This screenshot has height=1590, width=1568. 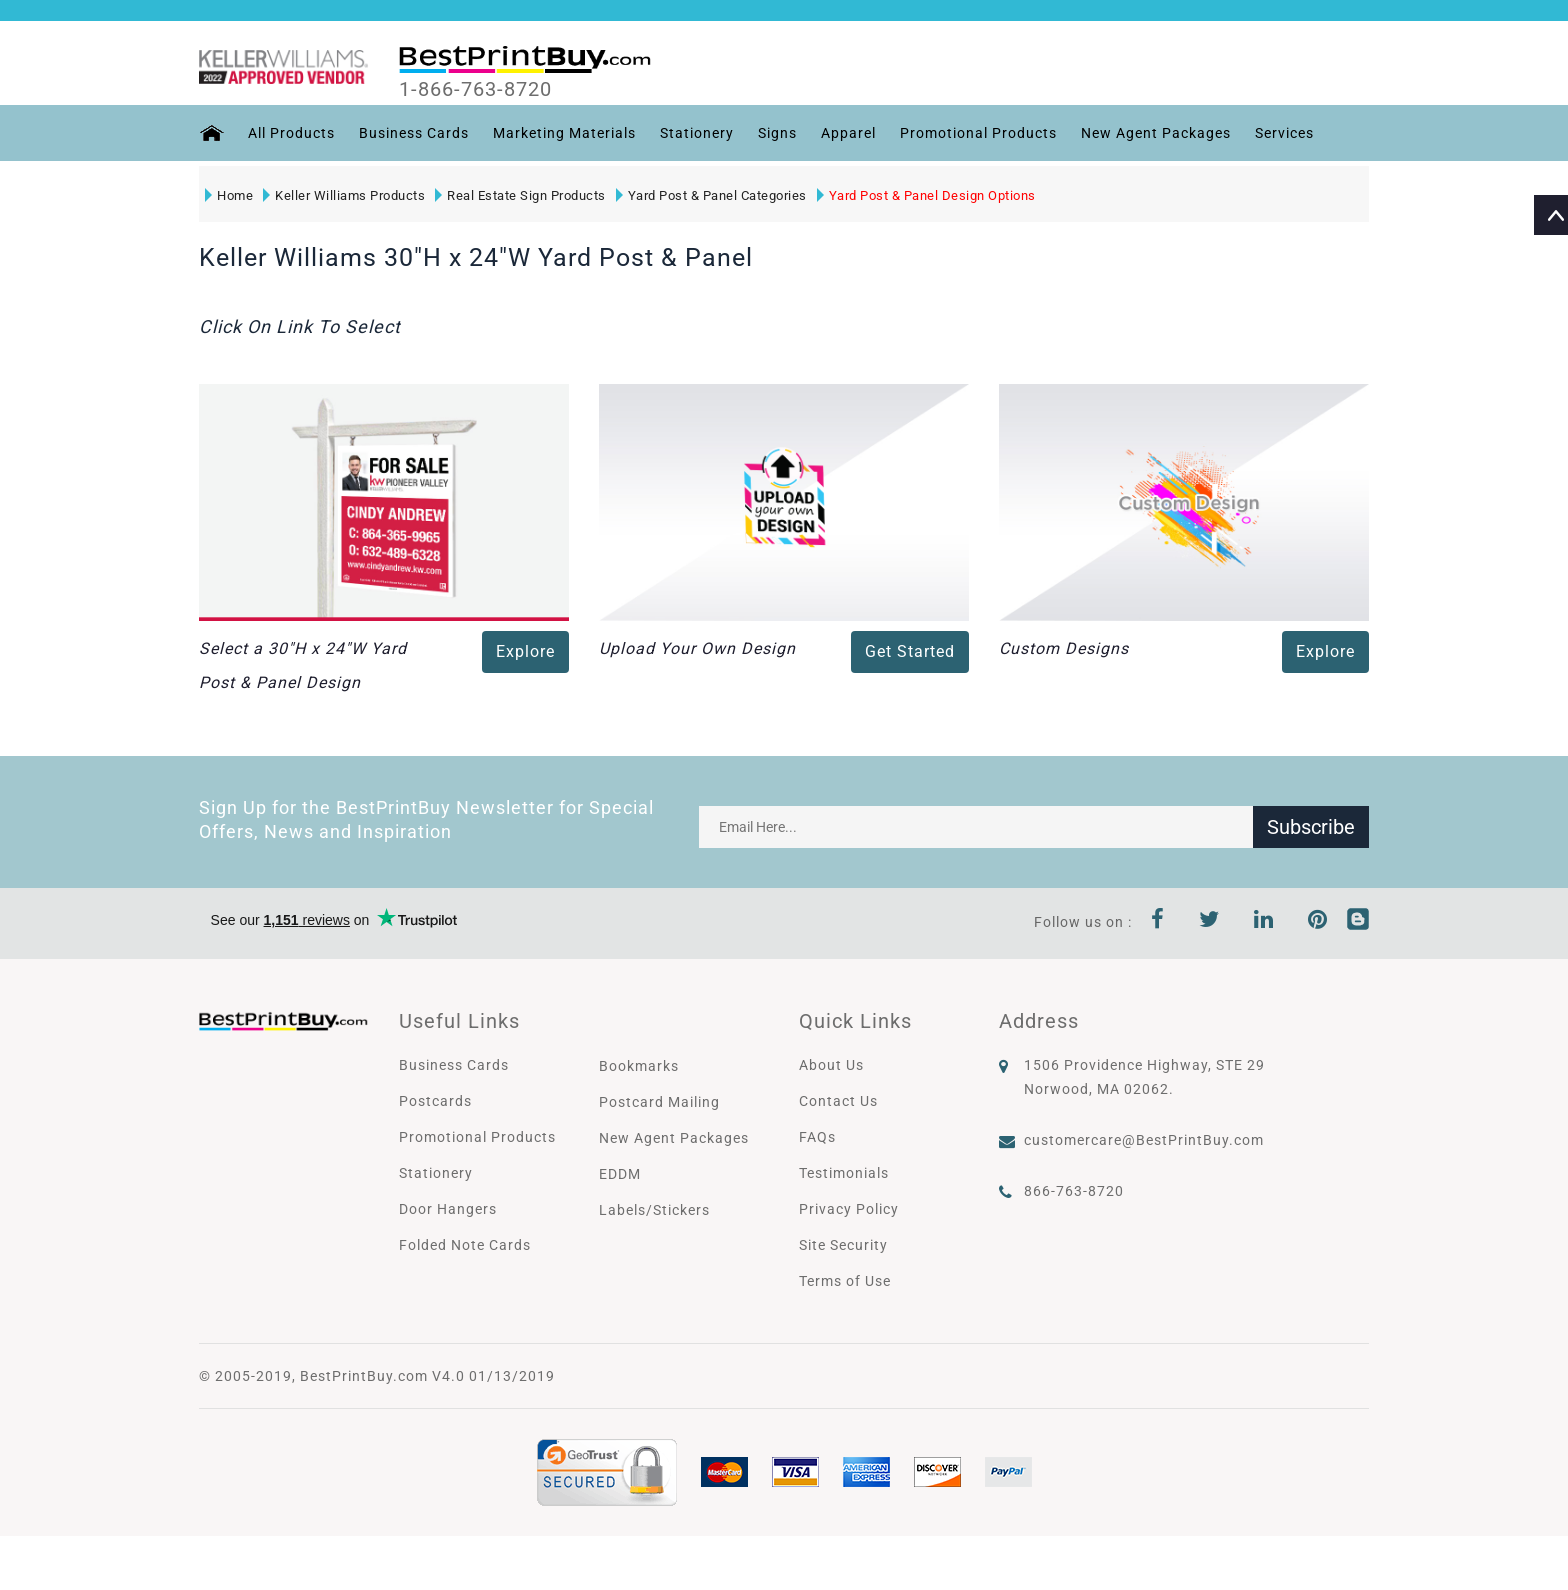 What do you see at coordinates (831, 1065) in the screenshot?
I see `About Us` at bounding box center [831, 1065].